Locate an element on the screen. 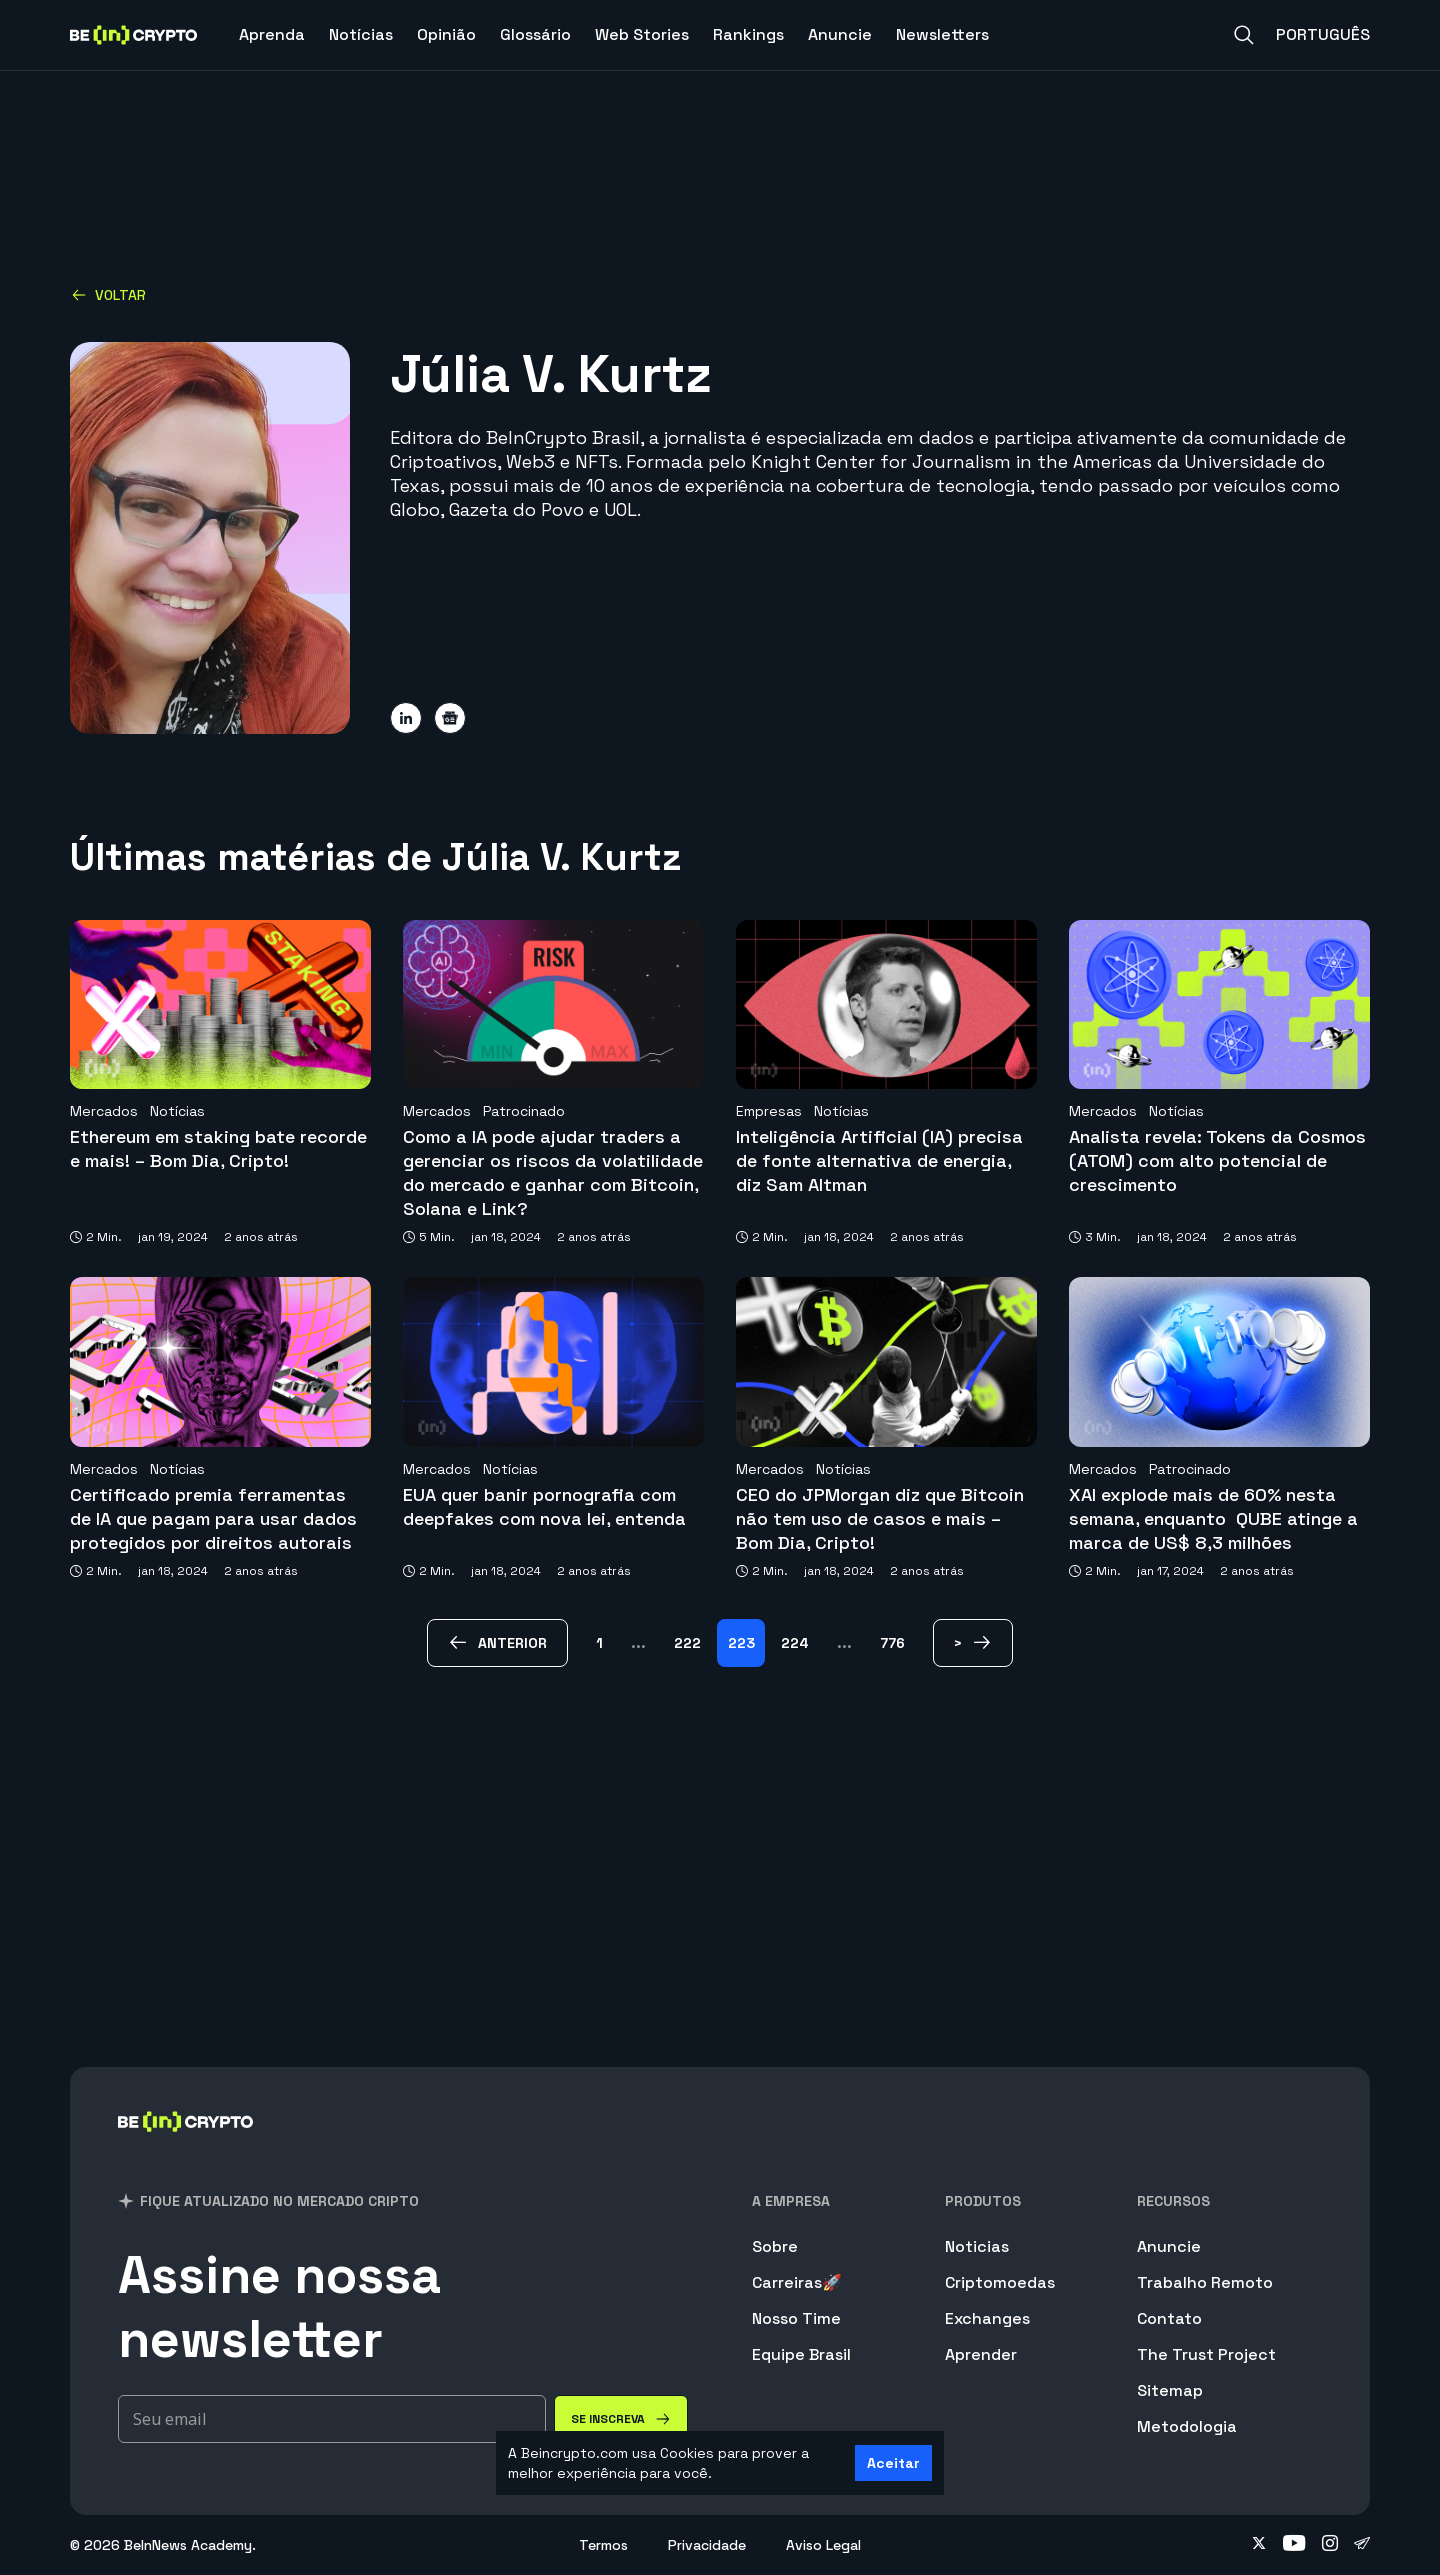  Inteligência Artificial (IA) precisa de fonte alternativa de energia, diz Sam Altman is located at coordinates (879, 1160).